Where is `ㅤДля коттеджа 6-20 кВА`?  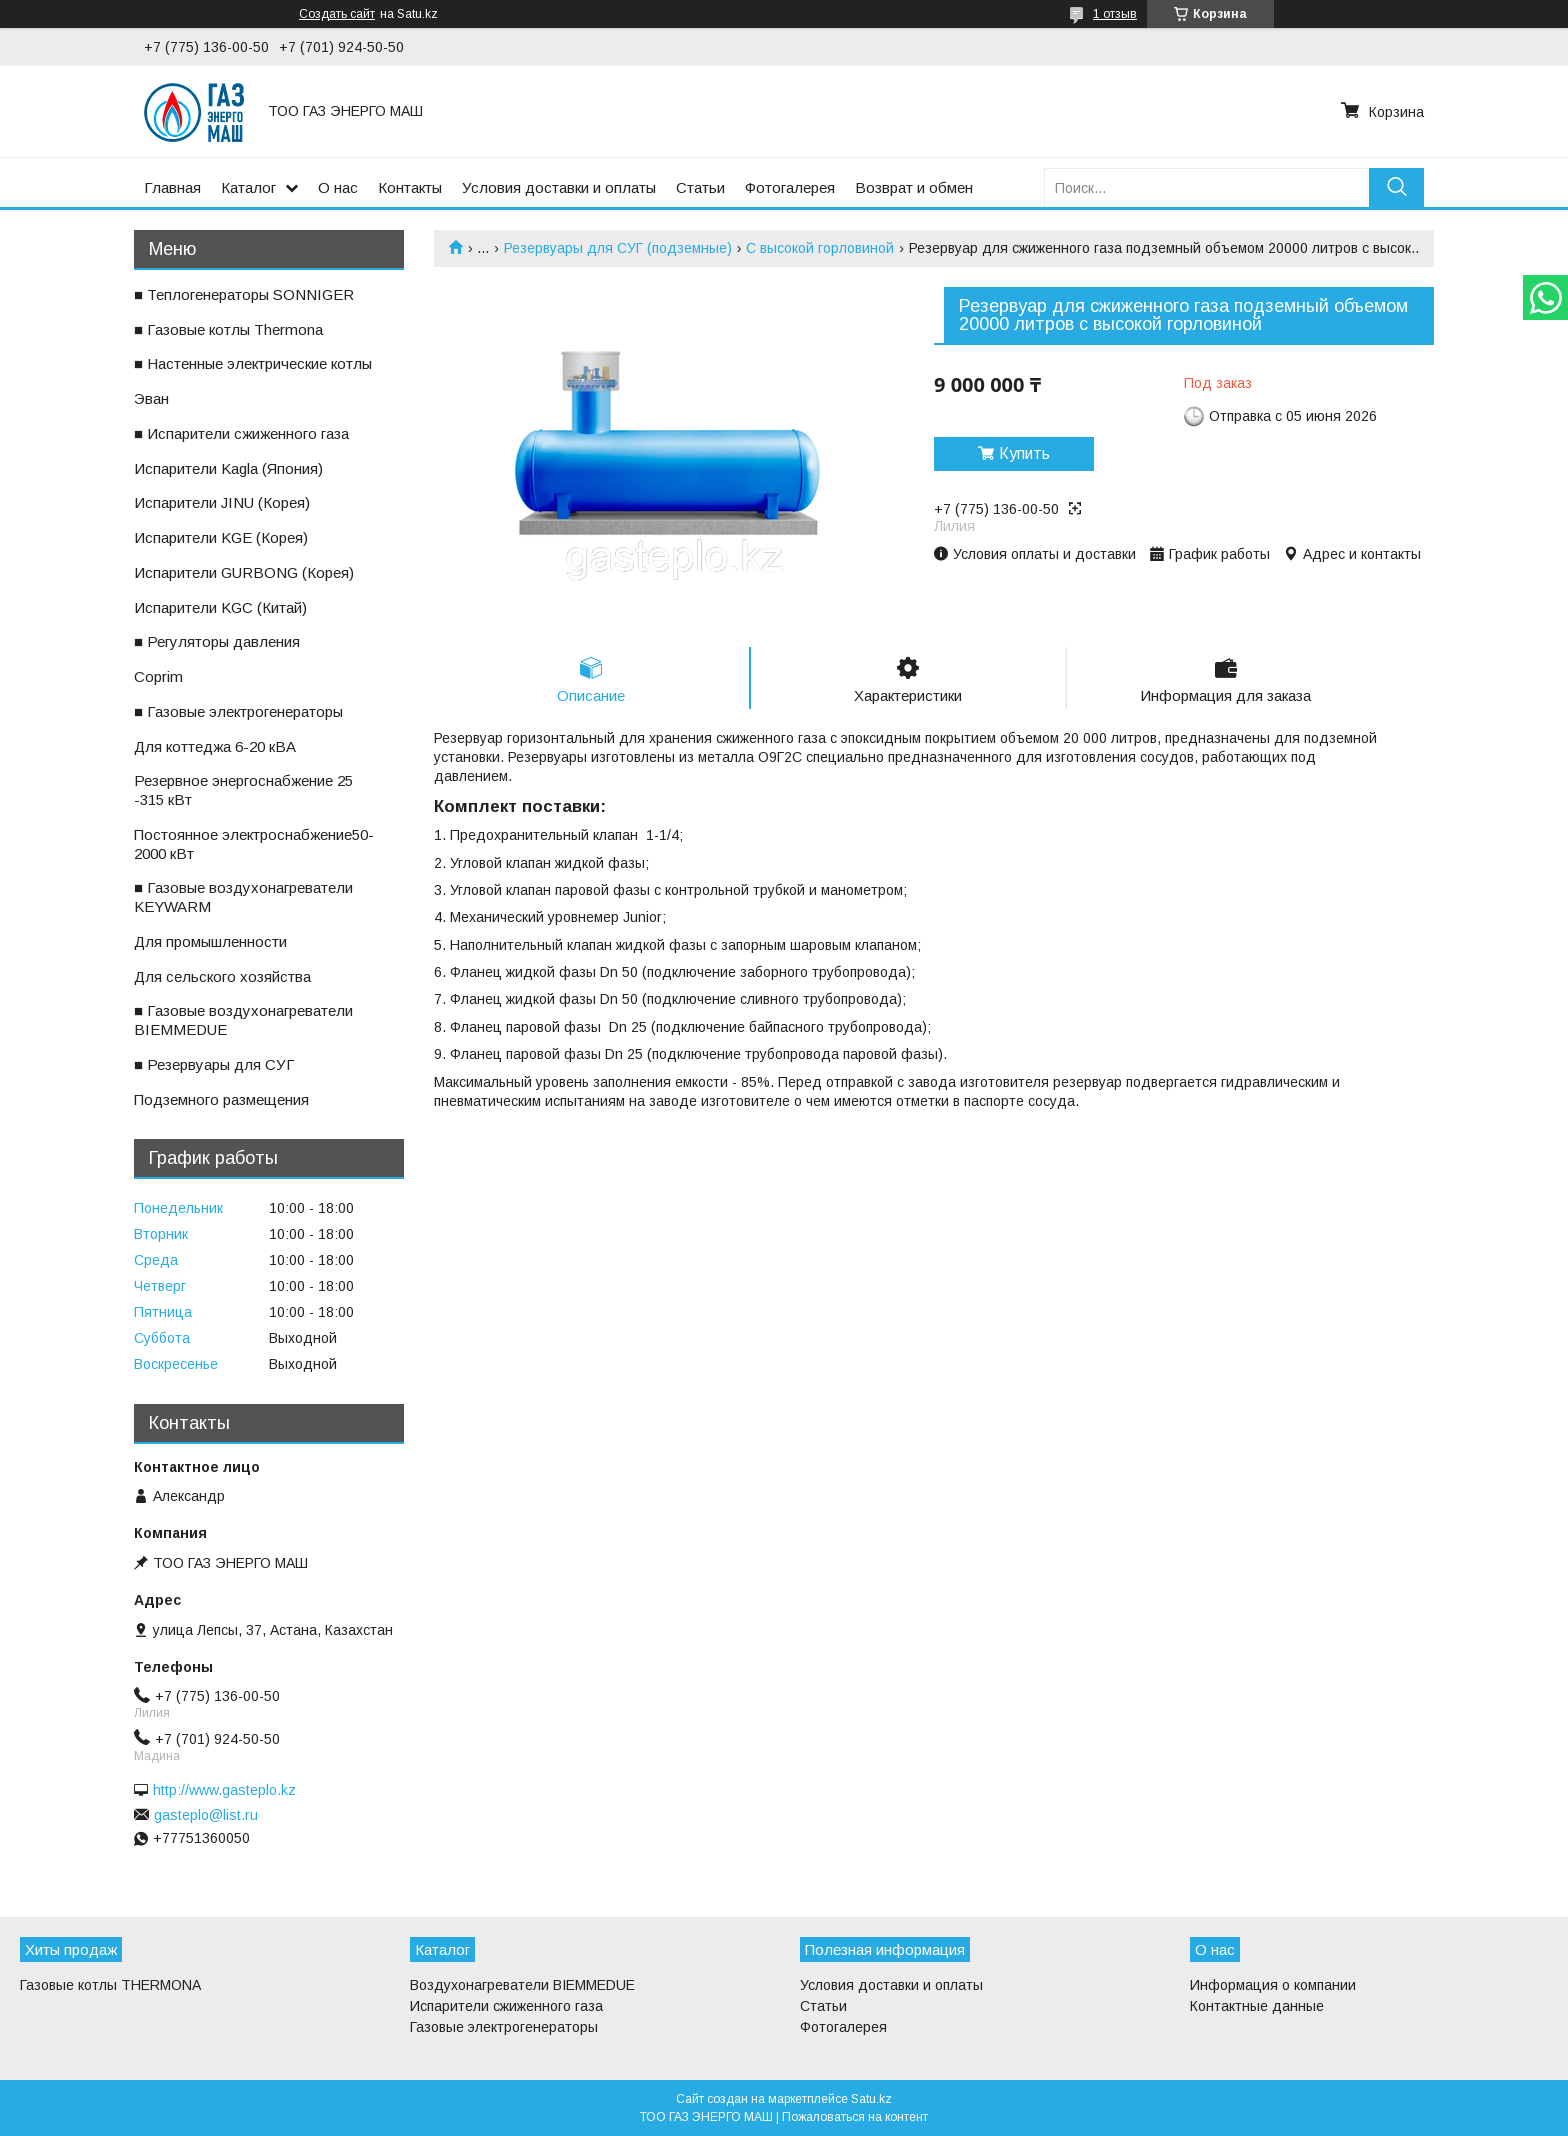 ㅤДля коттеджа 6-20 кВА is located at coordinates (215, 746).